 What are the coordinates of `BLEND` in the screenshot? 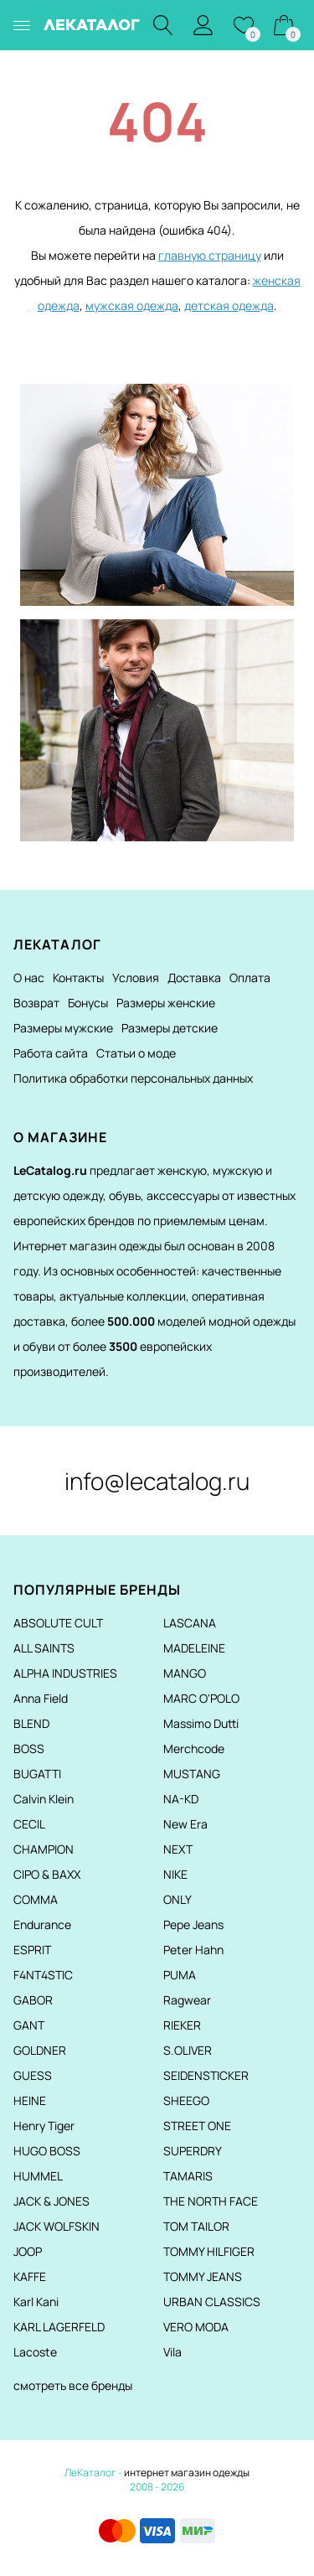 It's located at (31, 1723).